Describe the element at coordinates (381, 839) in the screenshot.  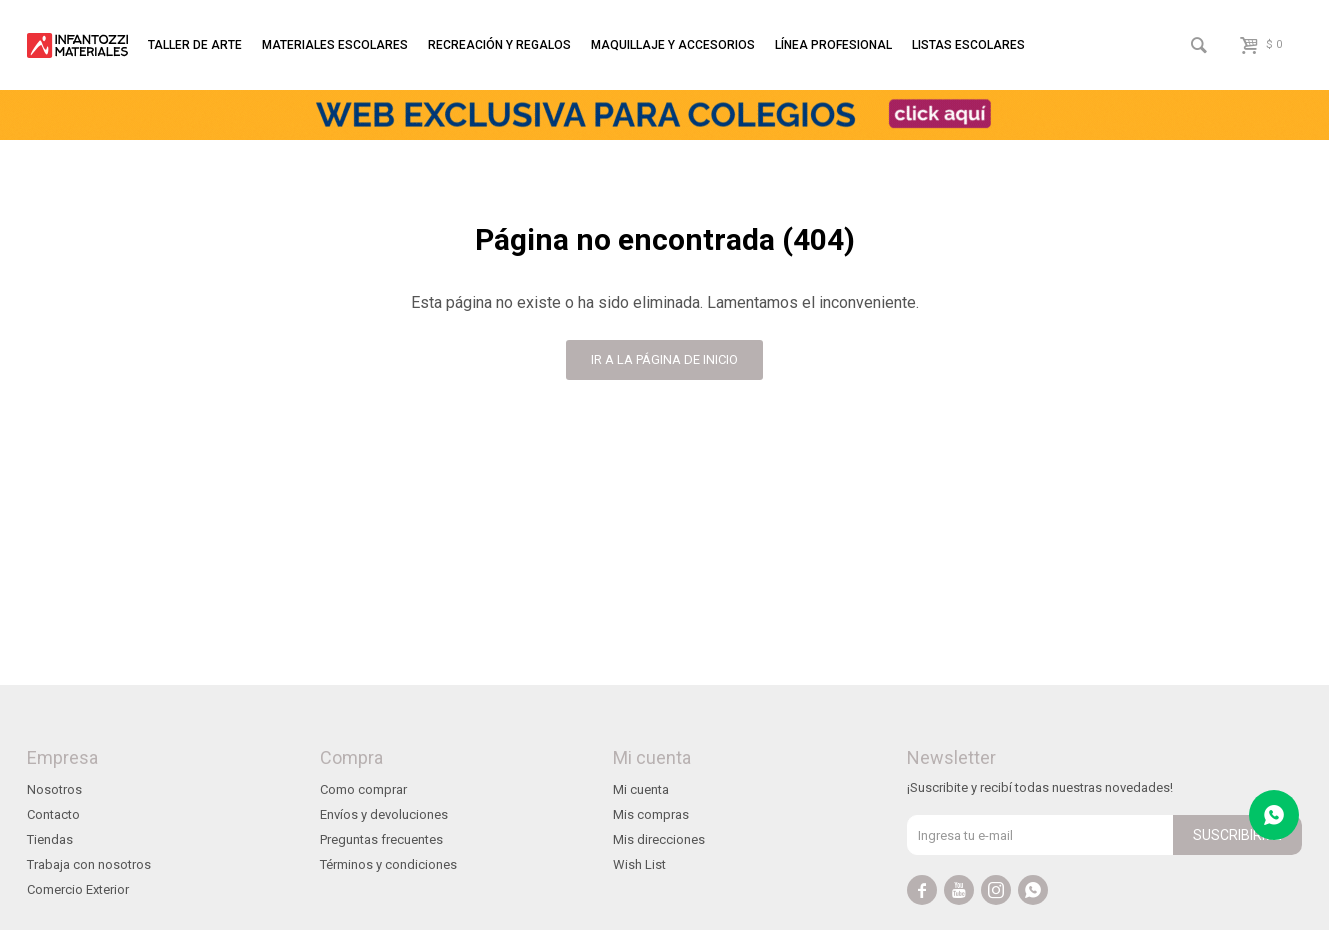
I see `Preguntas frecuentes` at that location.